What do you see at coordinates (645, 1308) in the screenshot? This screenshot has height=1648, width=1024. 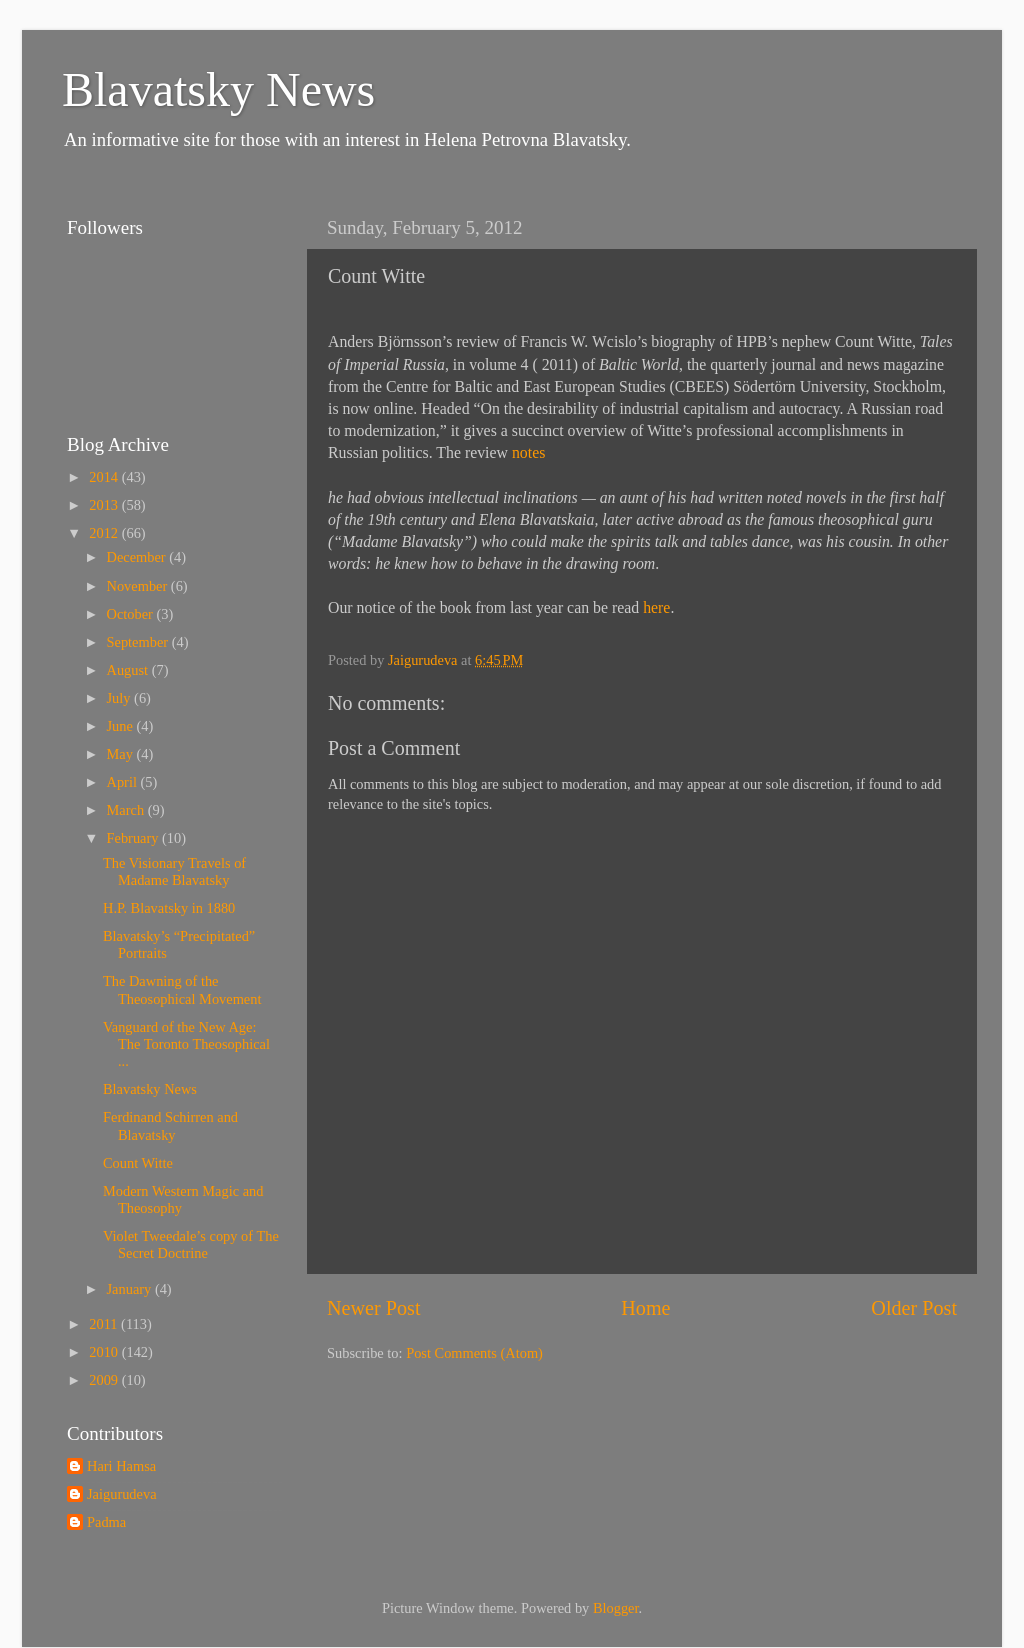 I see `Home` at bounding box center [645, 1308].